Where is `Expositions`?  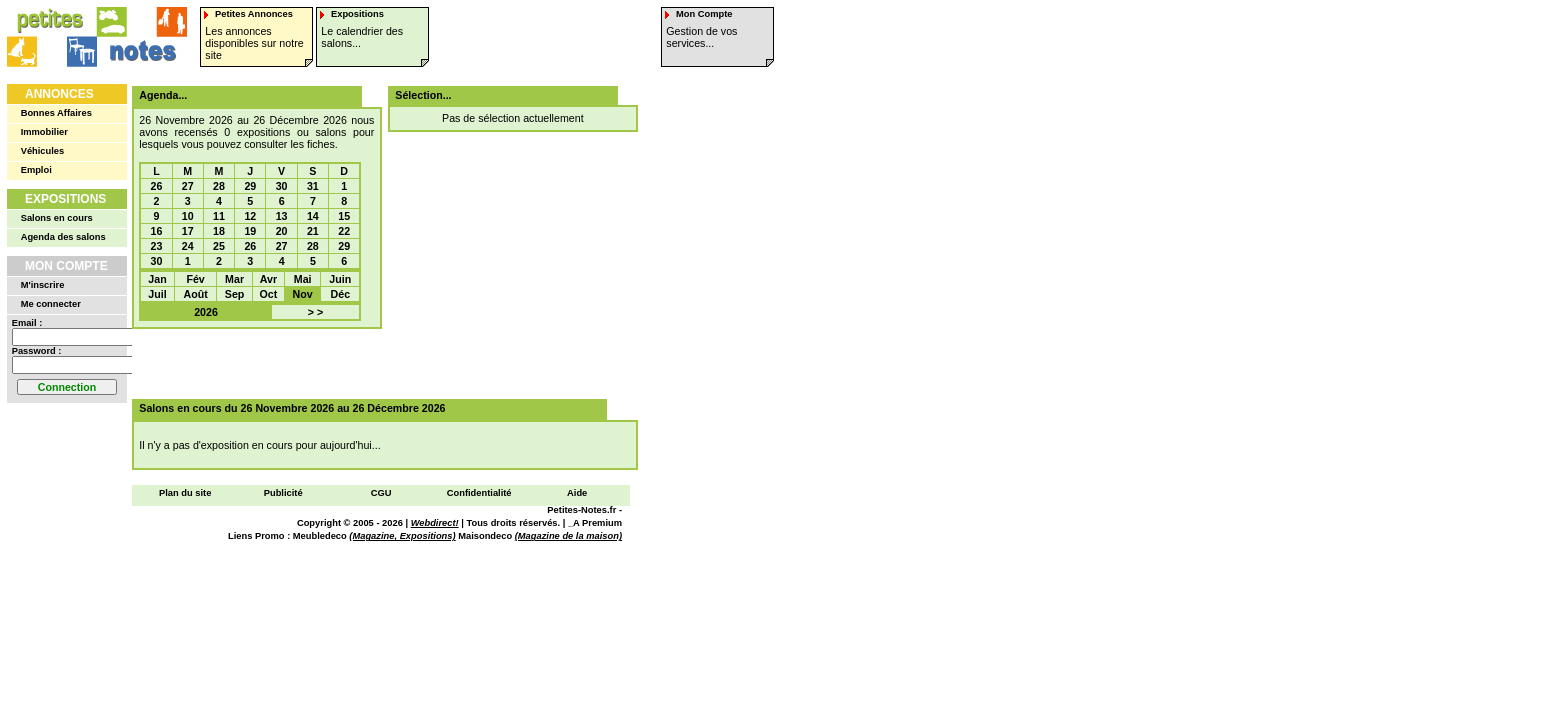
Expositions is located at coordinates (65, 199).